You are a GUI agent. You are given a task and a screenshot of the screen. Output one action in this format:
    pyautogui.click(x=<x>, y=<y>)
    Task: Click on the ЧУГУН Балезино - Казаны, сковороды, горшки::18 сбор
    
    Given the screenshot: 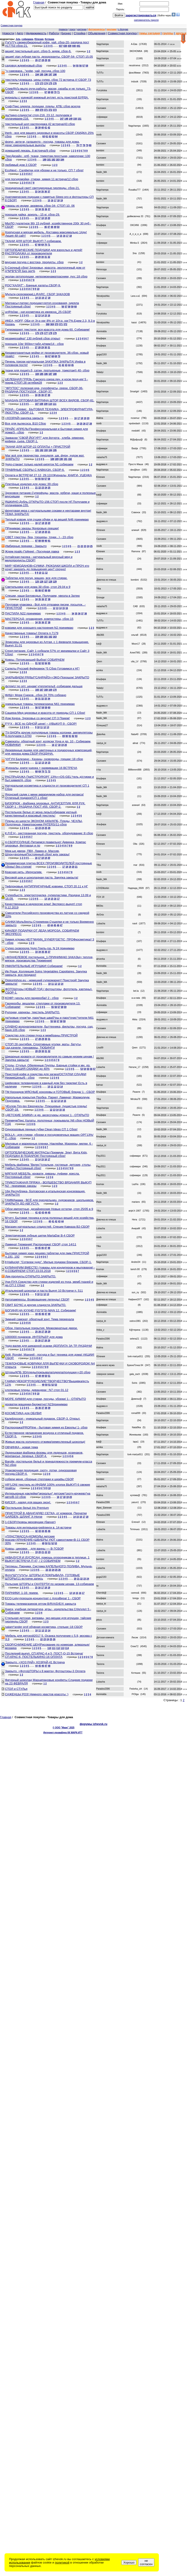 What is the action you would take?
    pyautogui.click(x=44, y=759)
    